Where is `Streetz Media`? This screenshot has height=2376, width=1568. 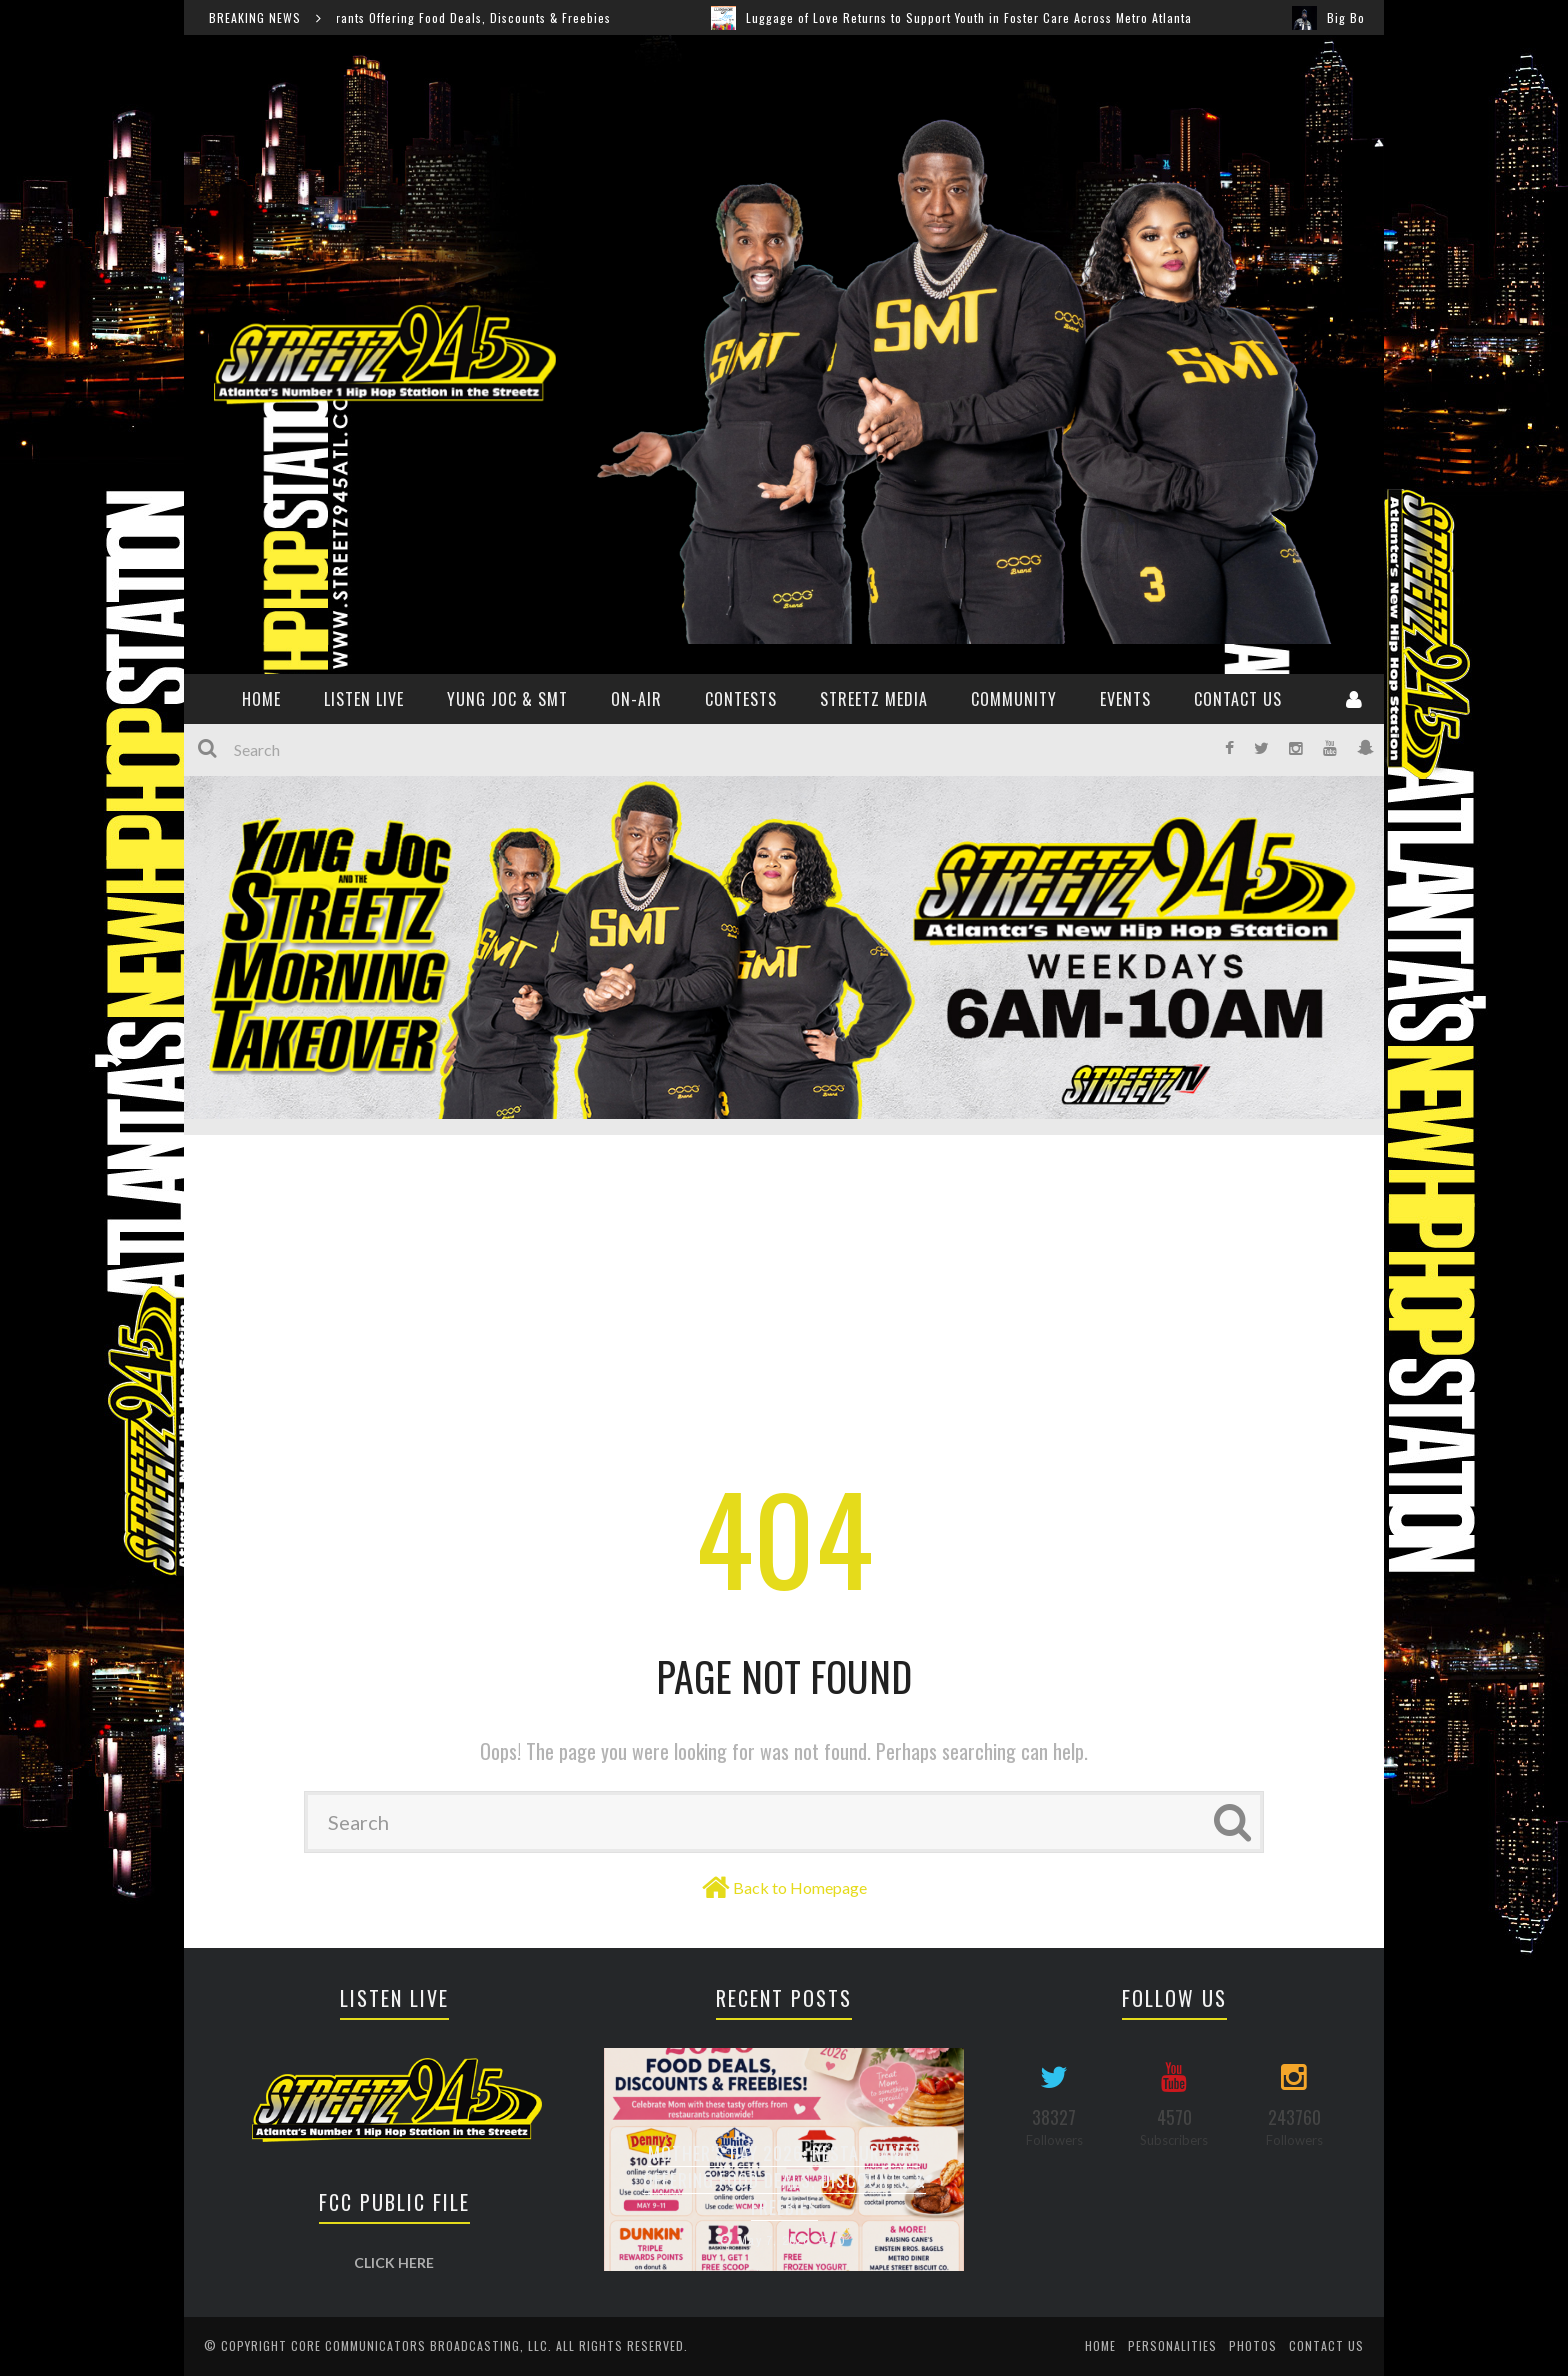
Streetz Media is located at coordinates (874, 699).